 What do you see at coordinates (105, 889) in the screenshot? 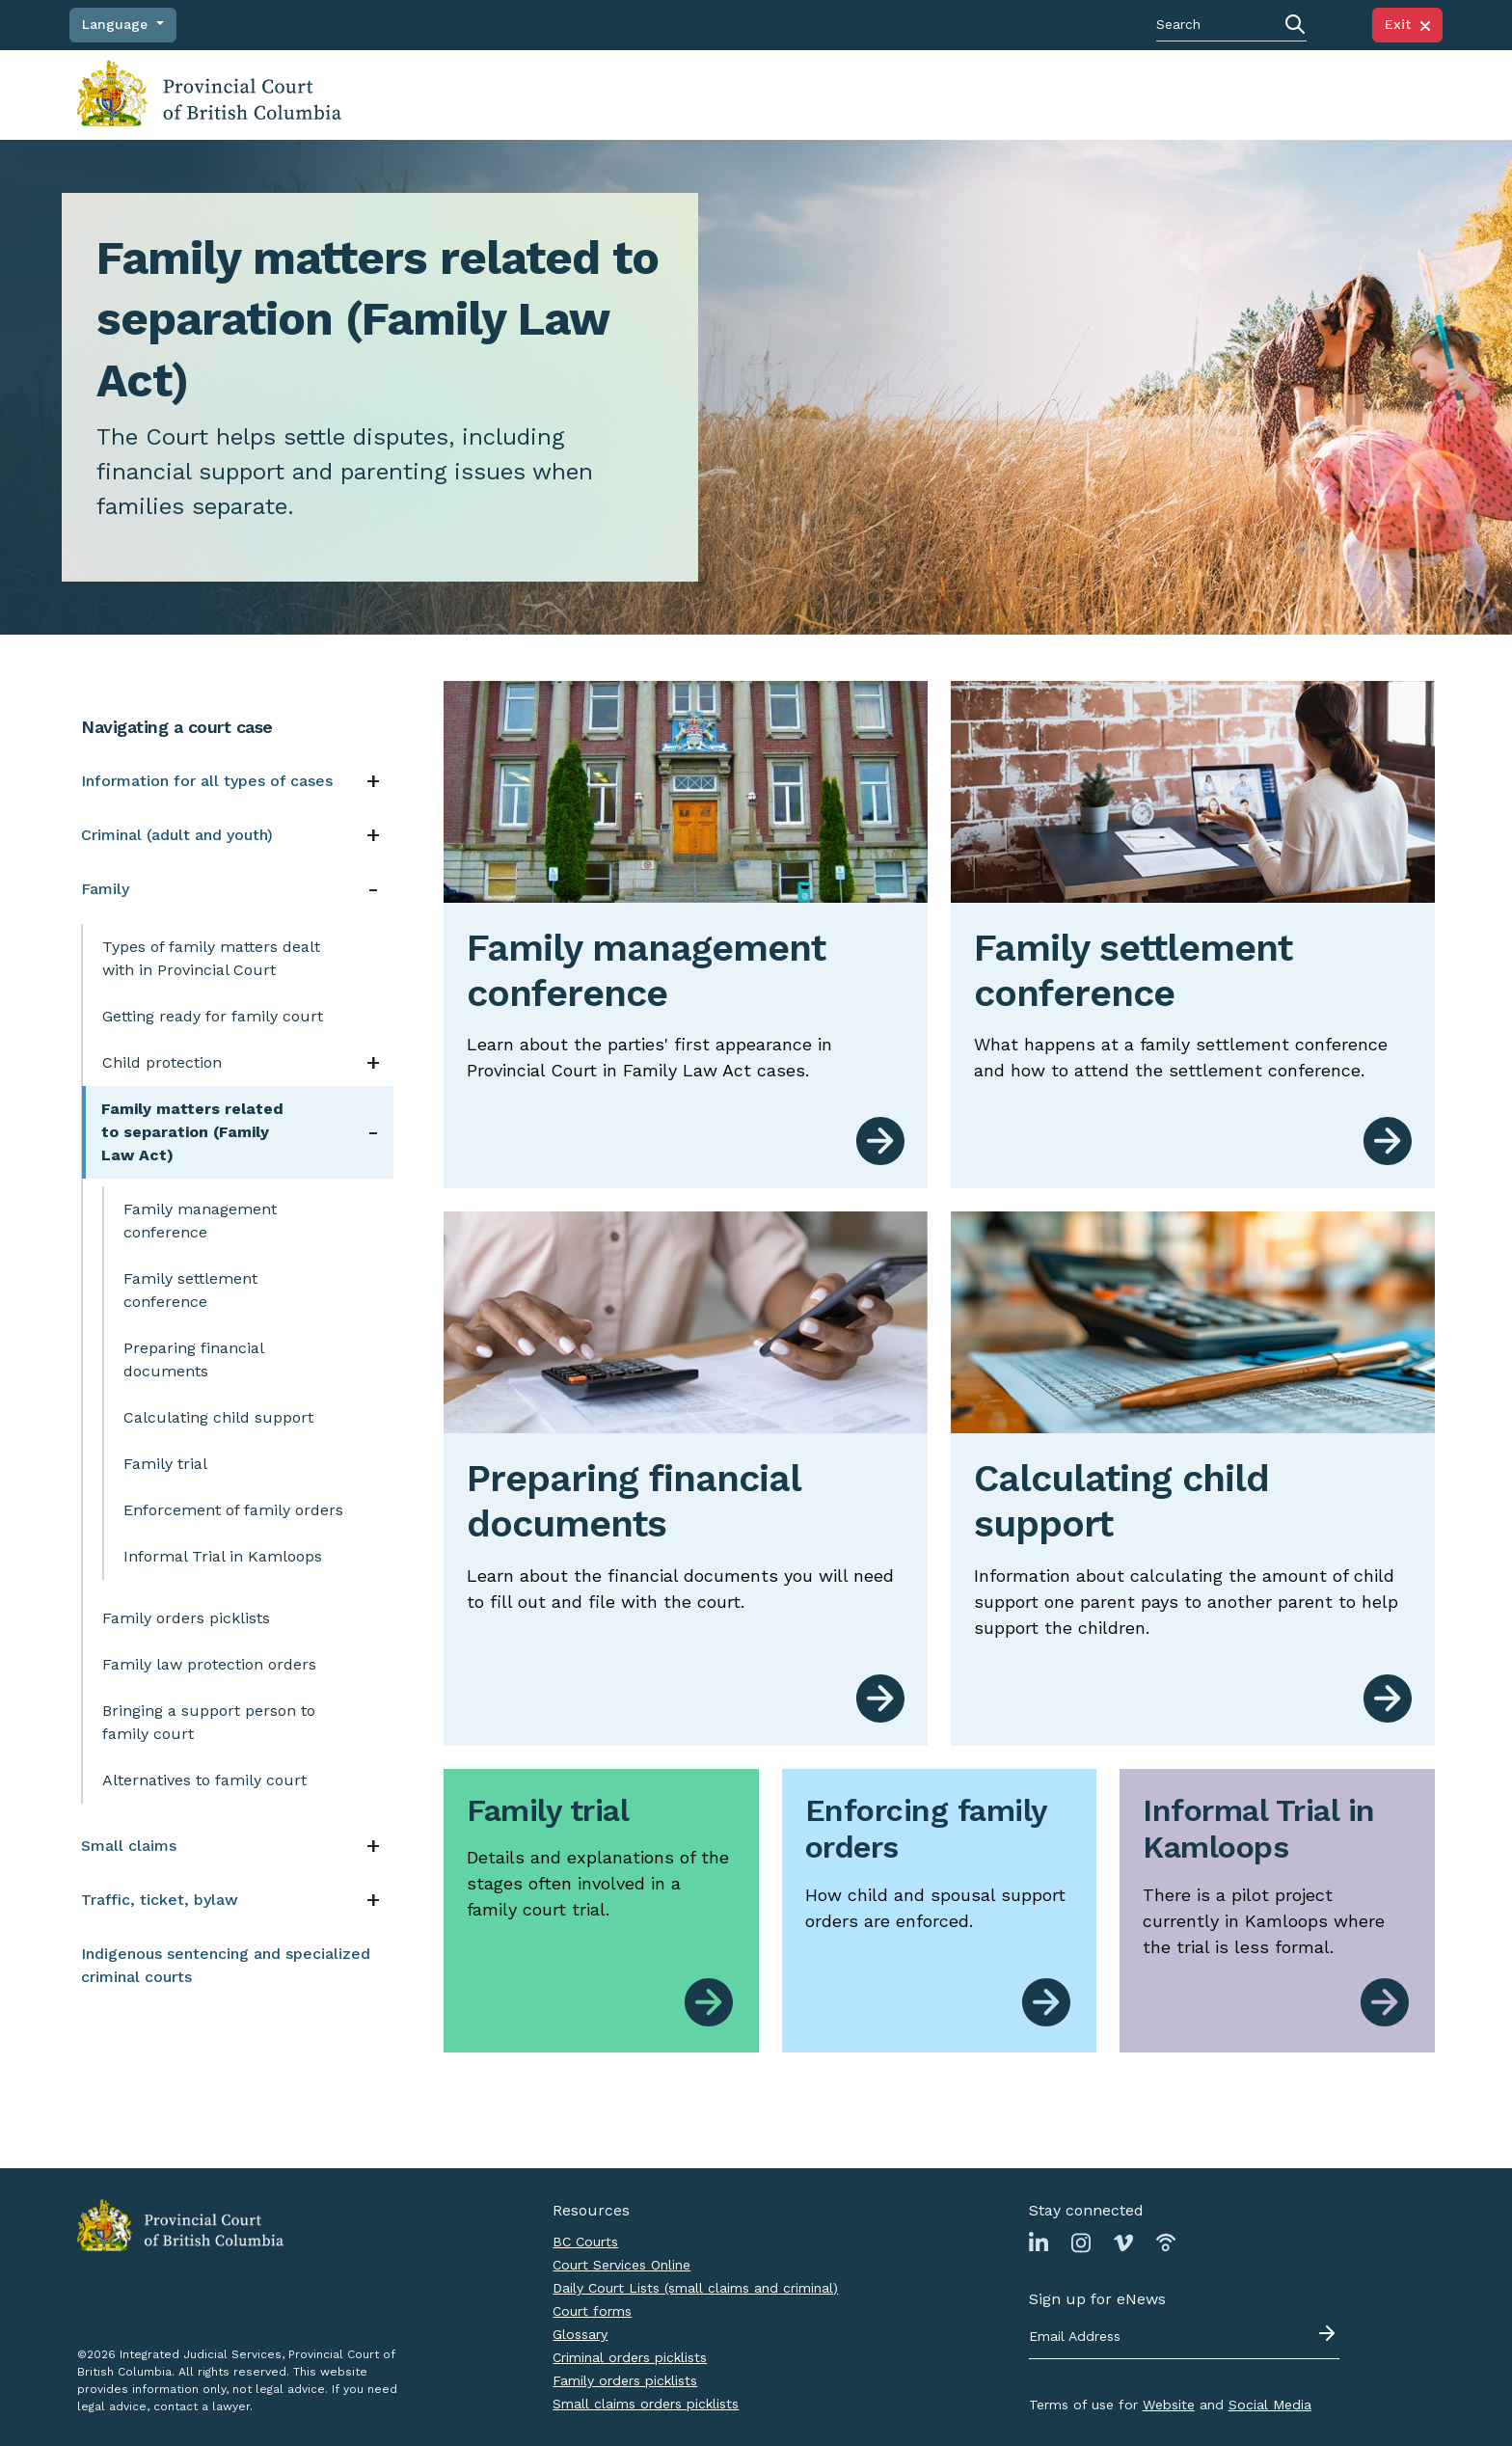
I see `Family` at bounding box center [105, 889].